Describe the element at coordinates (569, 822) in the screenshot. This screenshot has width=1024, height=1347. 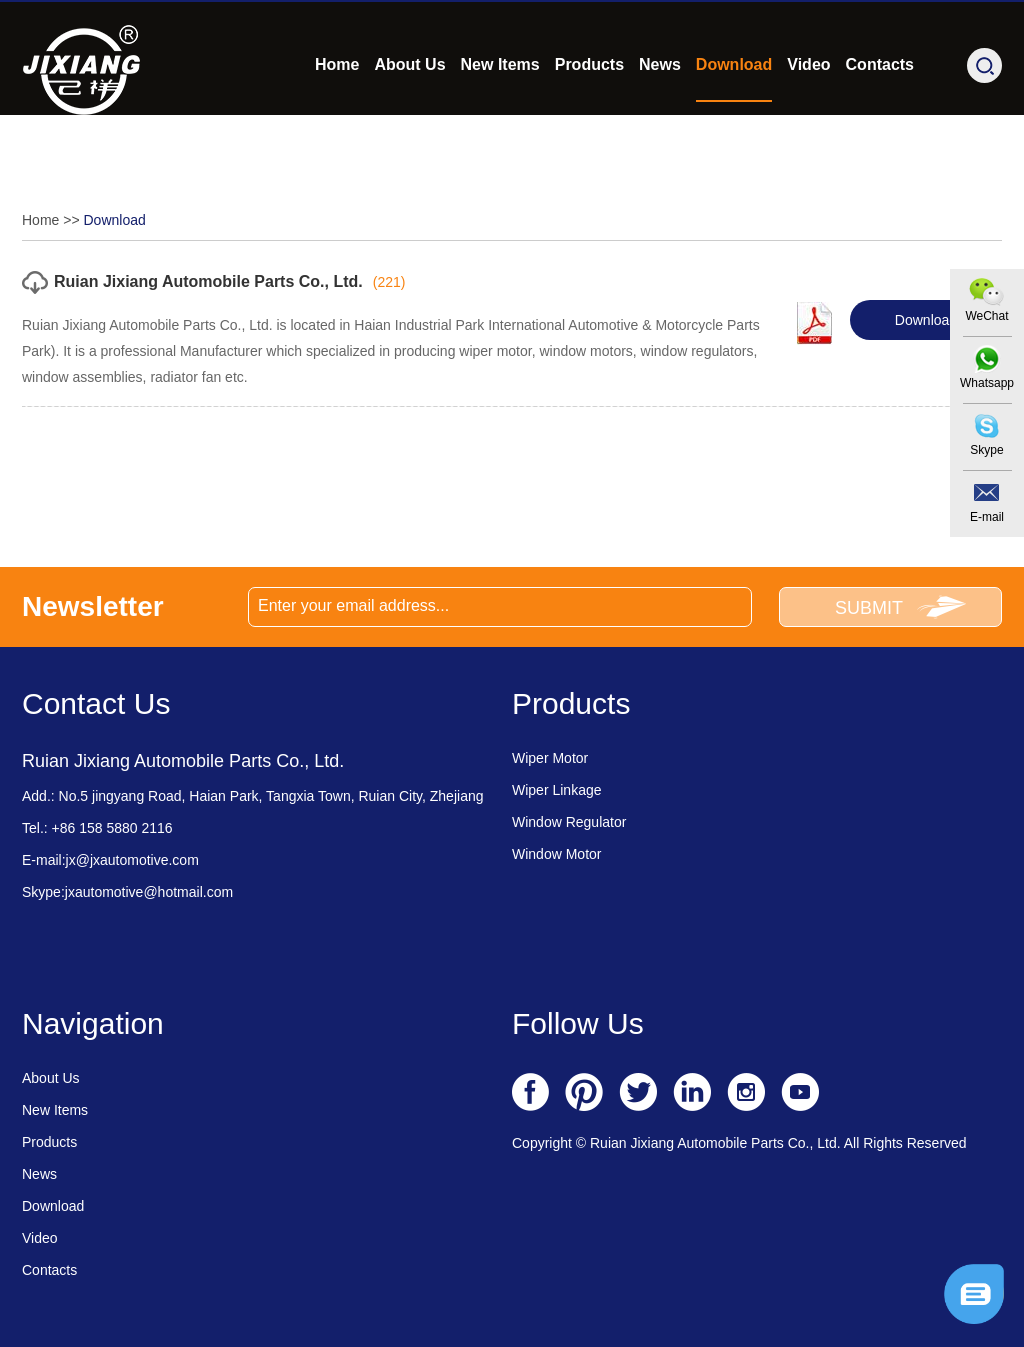
I see `Window Regulator` at that location.